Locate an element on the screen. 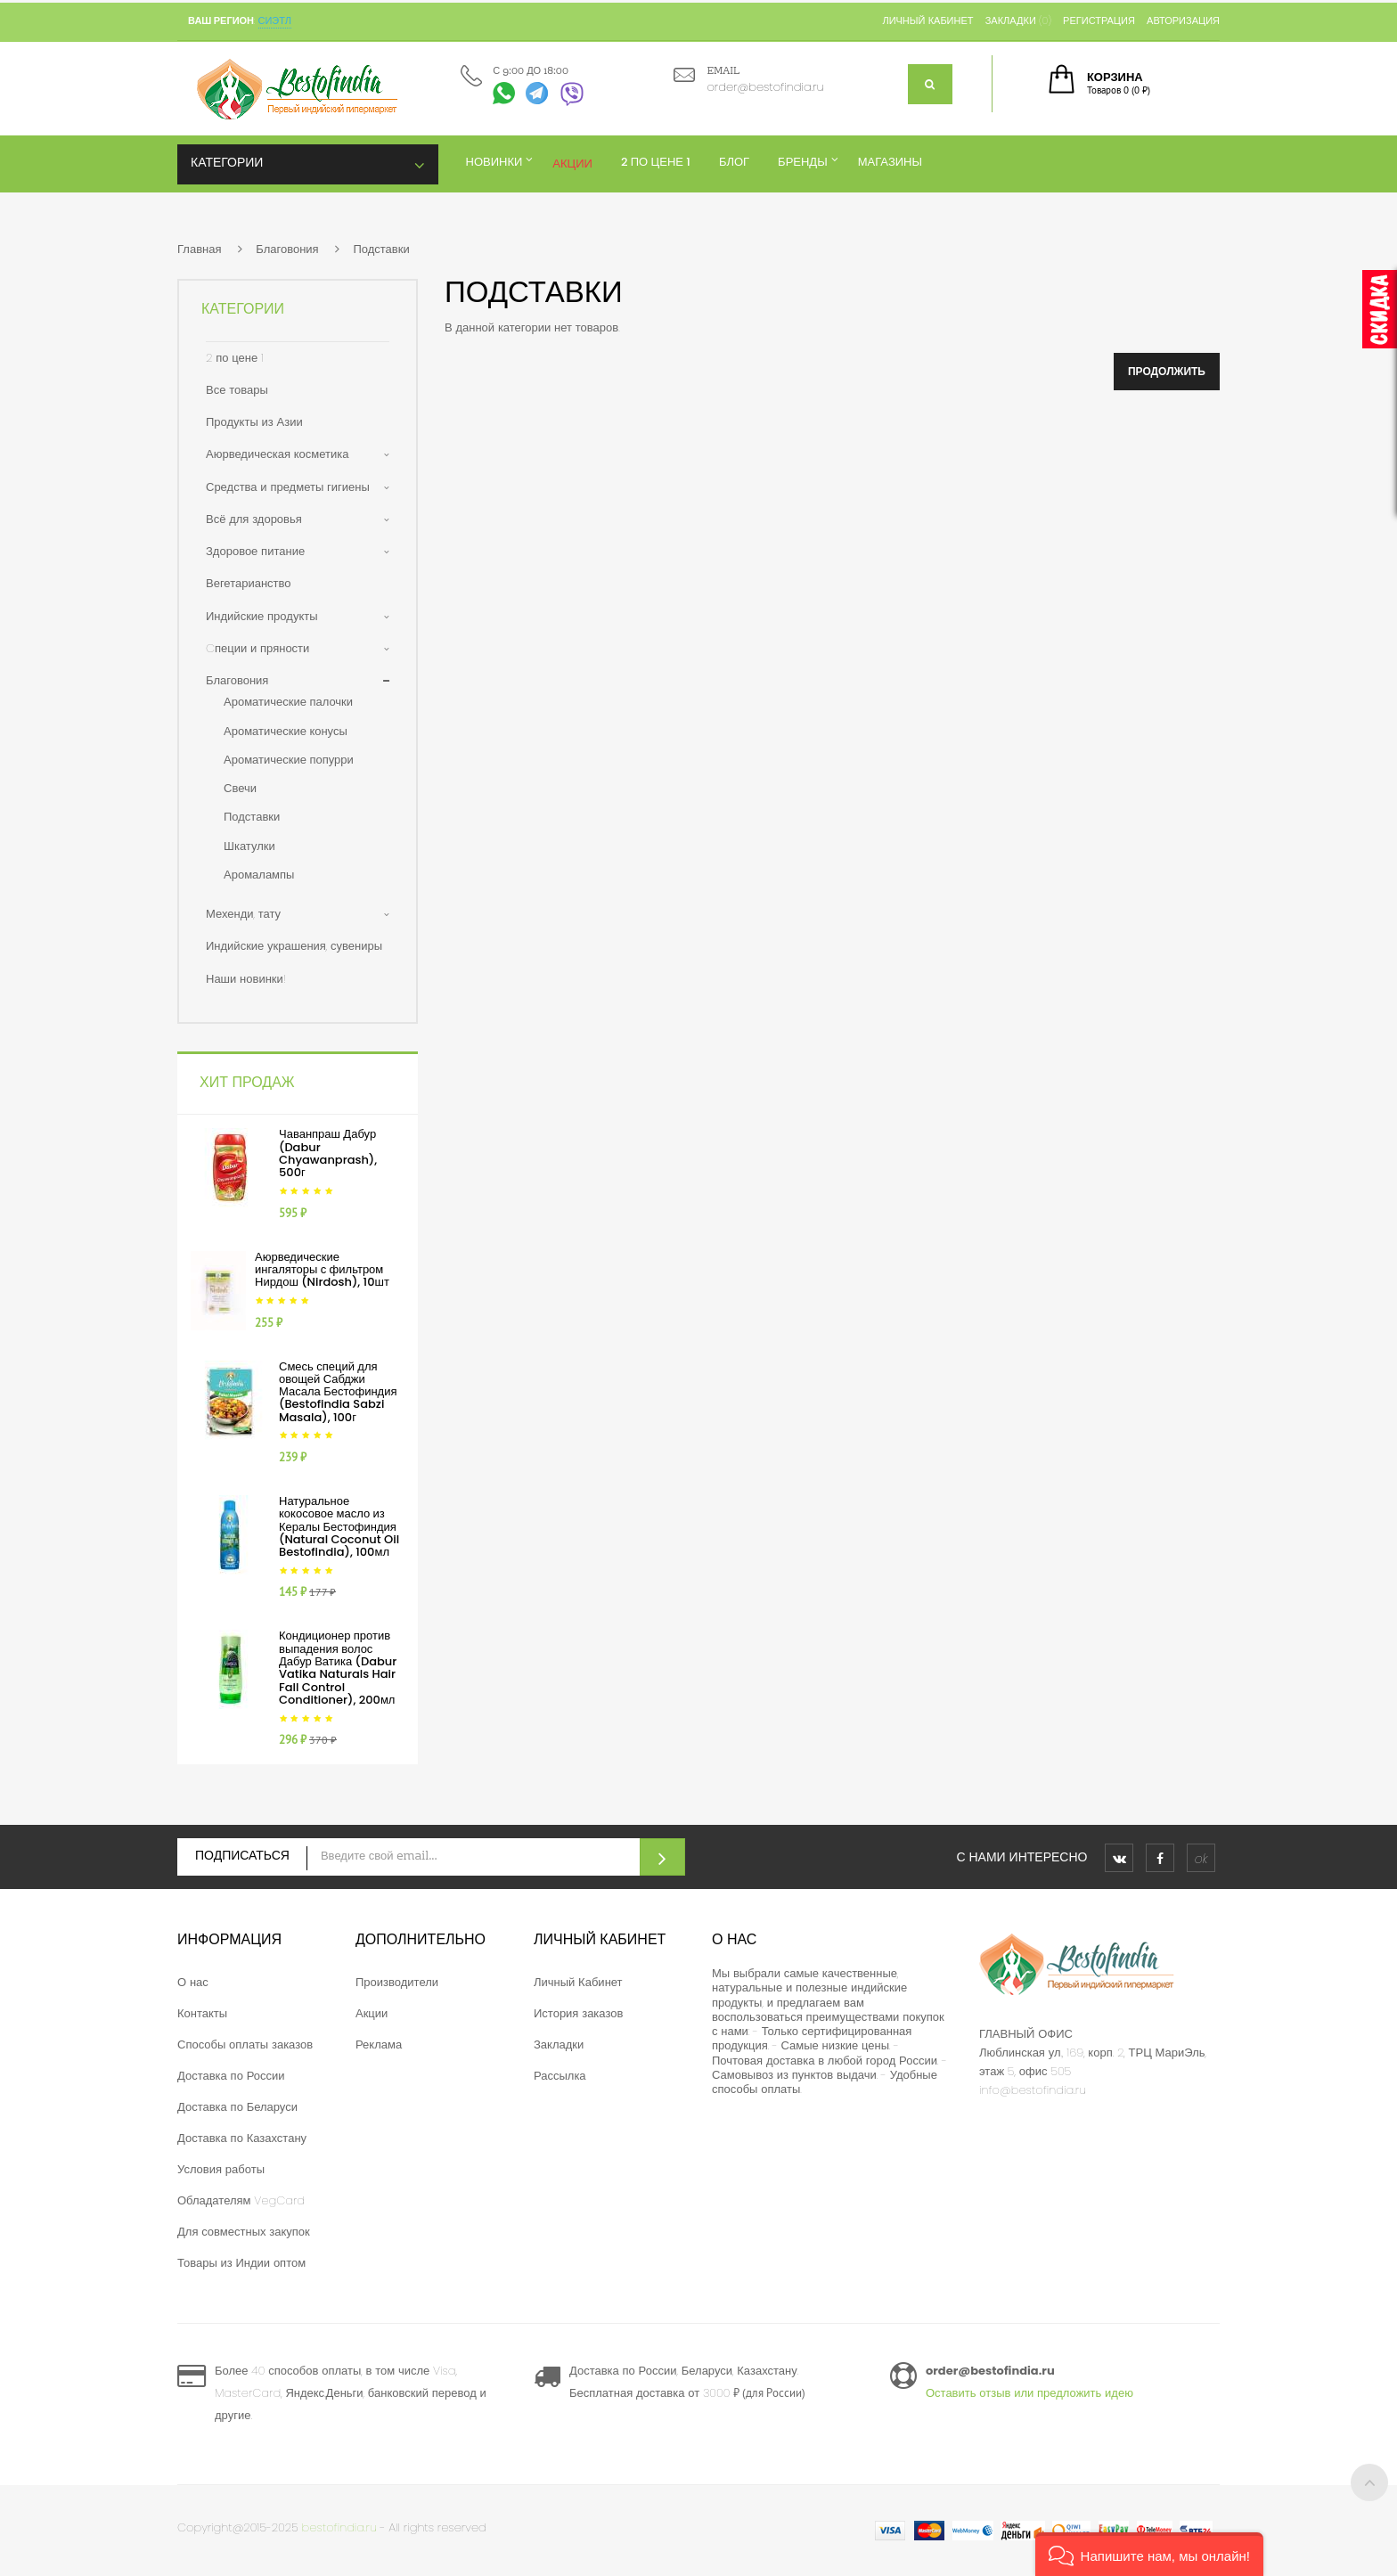 The height and width of the screenshot is (2576, 1397). Ароматические палочки is located at coordinates (288, 701).